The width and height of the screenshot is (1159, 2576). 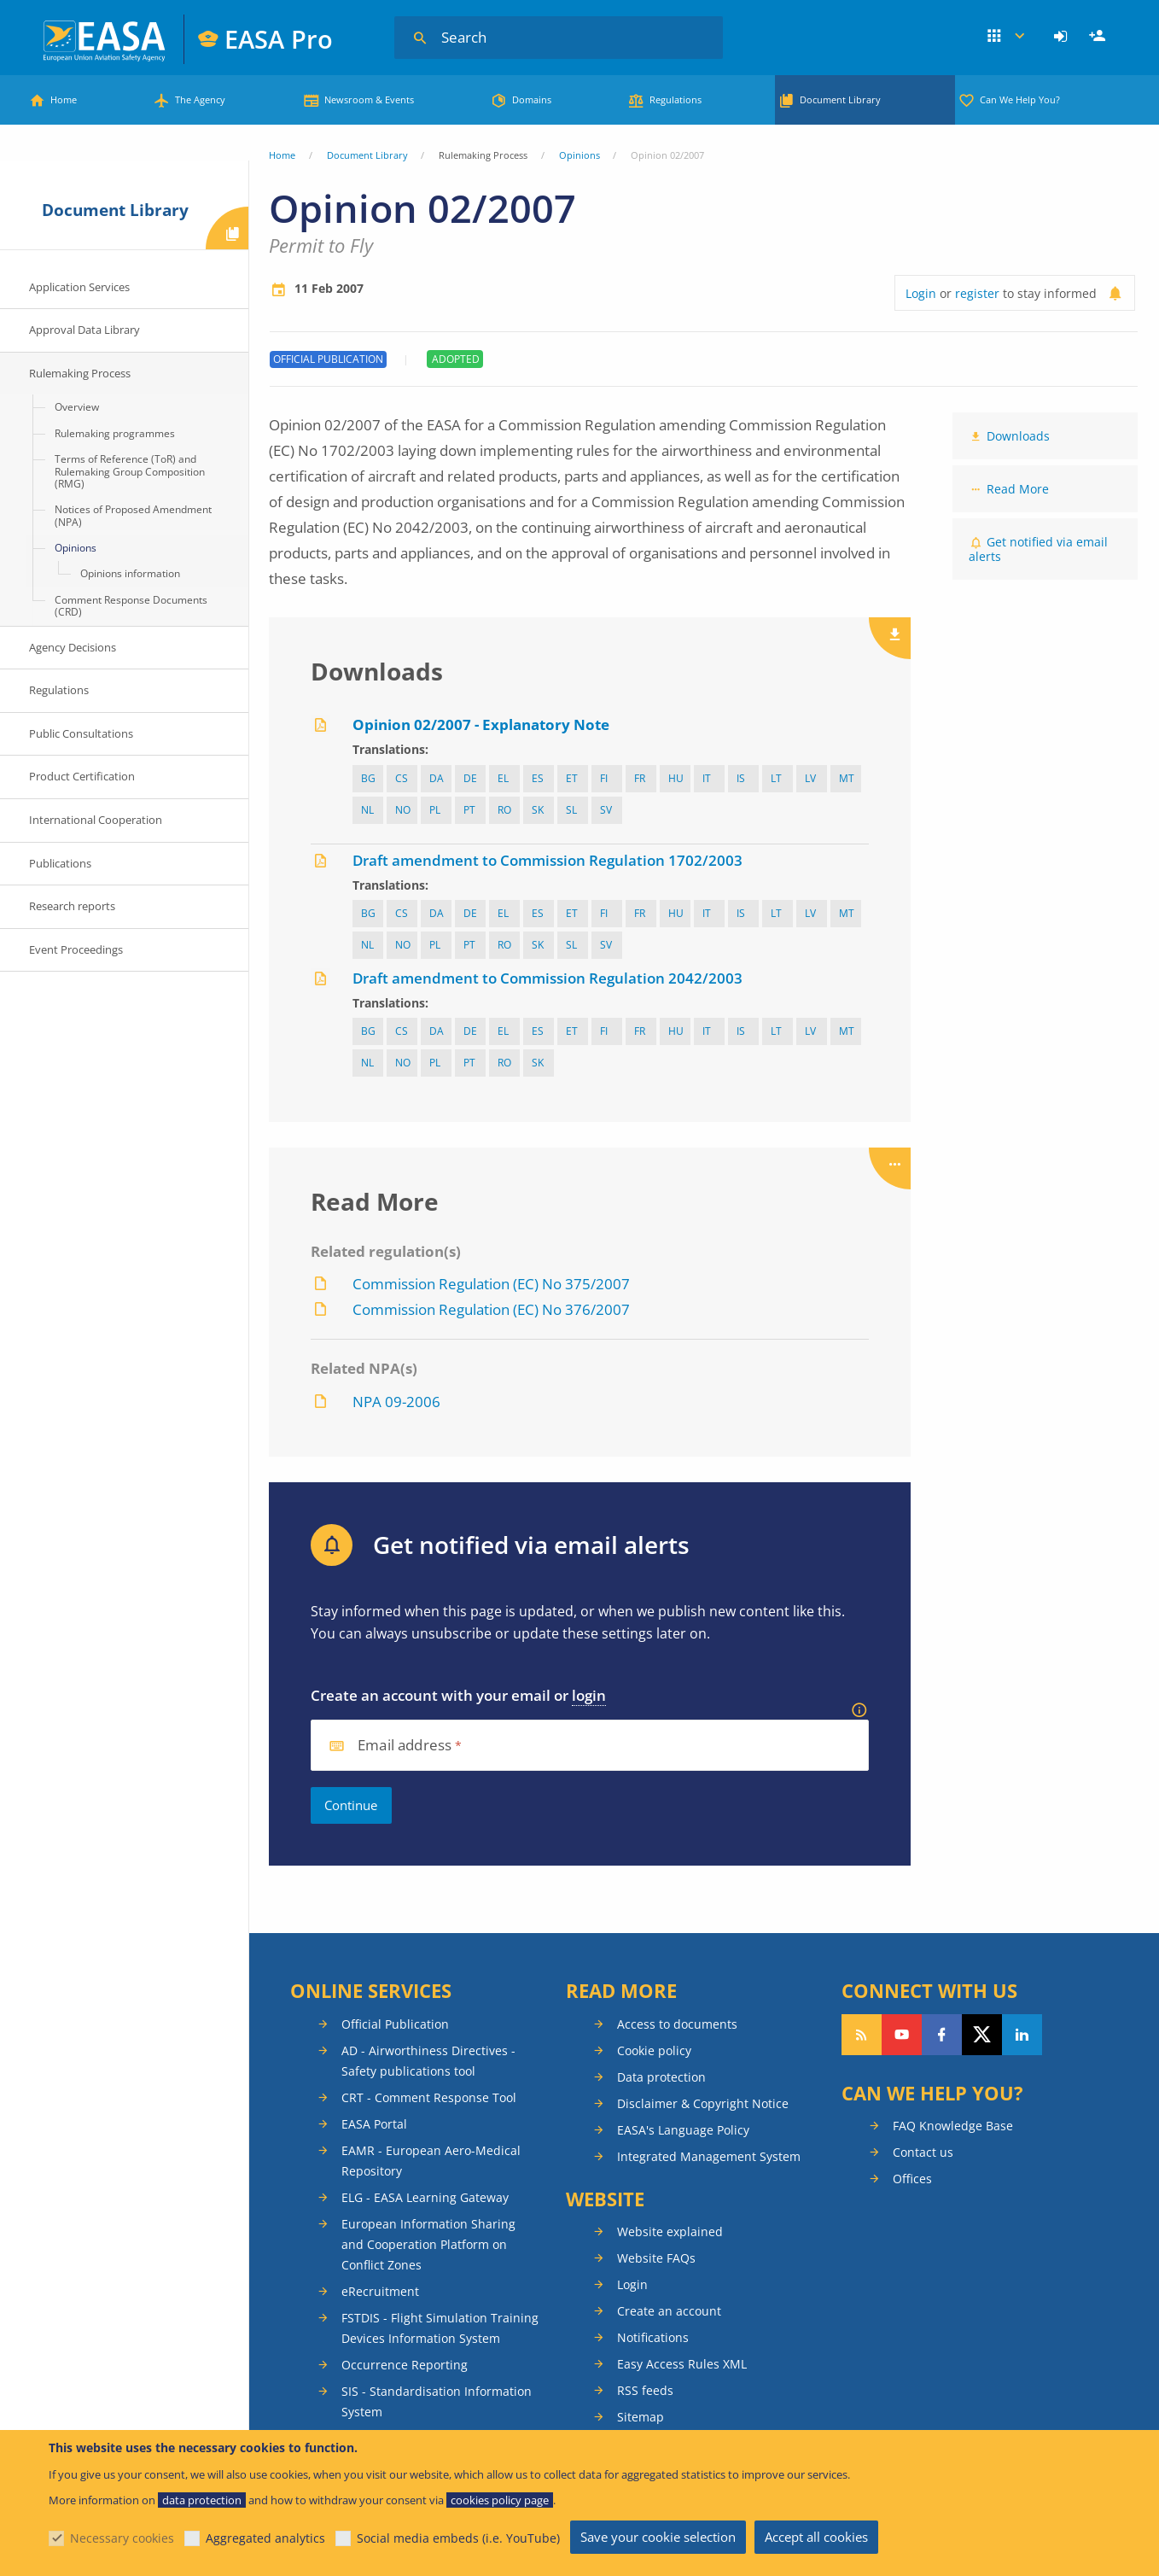 I want to click on Draft amendment to Commission Regulation 1702/2003, so click(x=547, y=860).